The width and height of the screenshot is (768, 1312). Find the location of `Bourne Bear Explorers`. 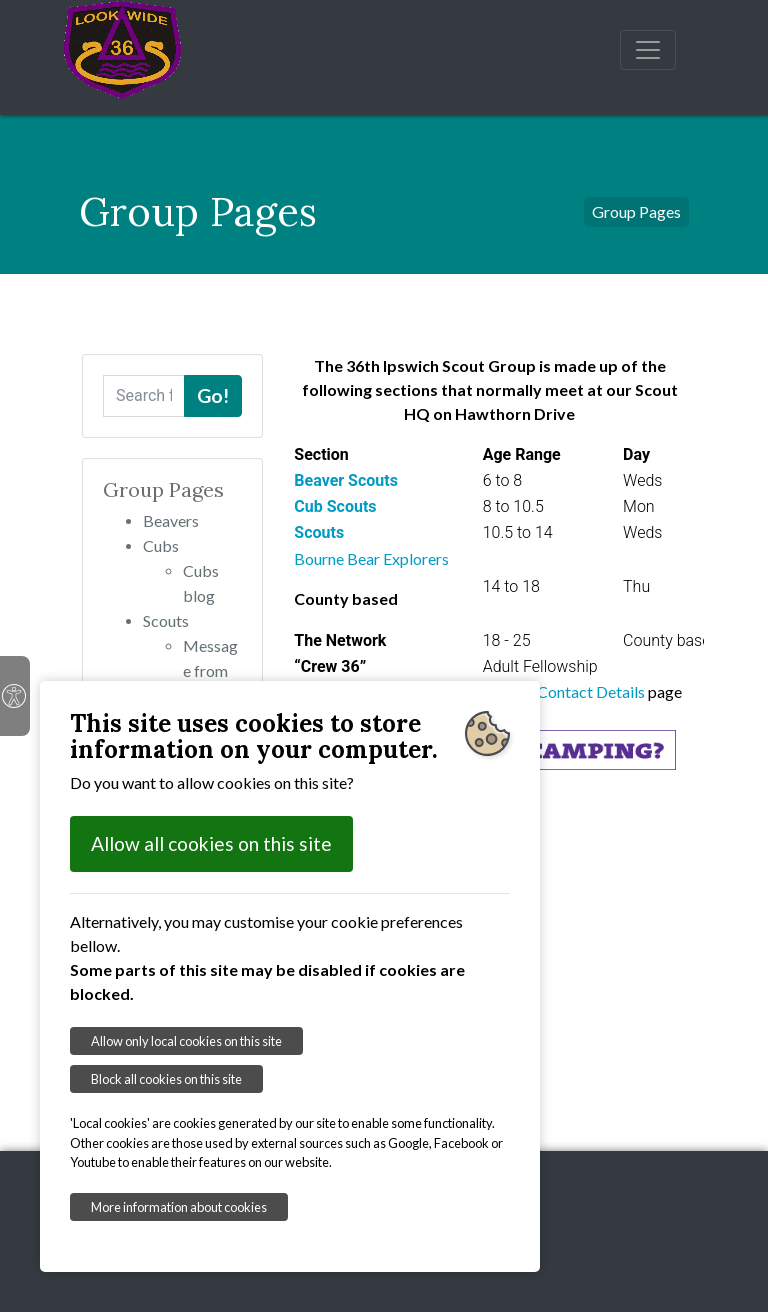

Bourne Bear Explorers is located at coordinates (371, 558).